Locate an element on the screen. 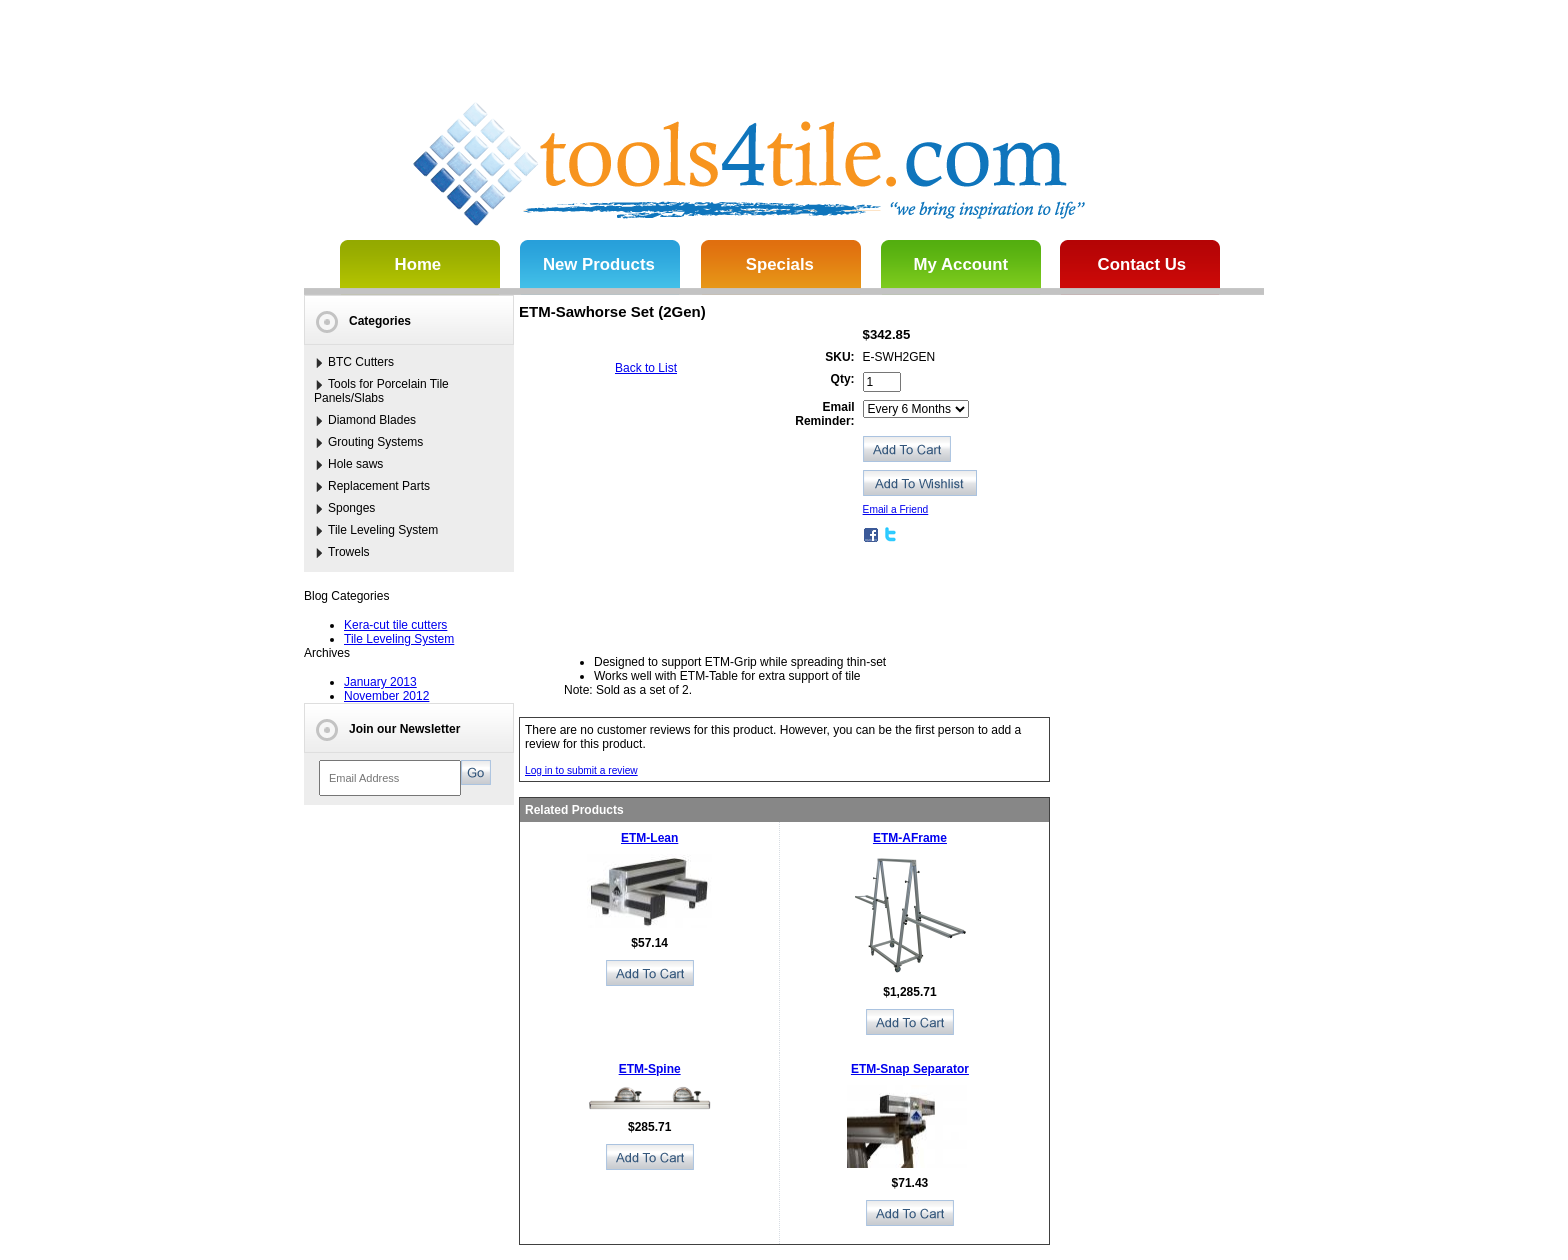 Image resolution: width=1568 pixels, height=1260 pixels. Email a Friend is located at coordinates (896, 509).